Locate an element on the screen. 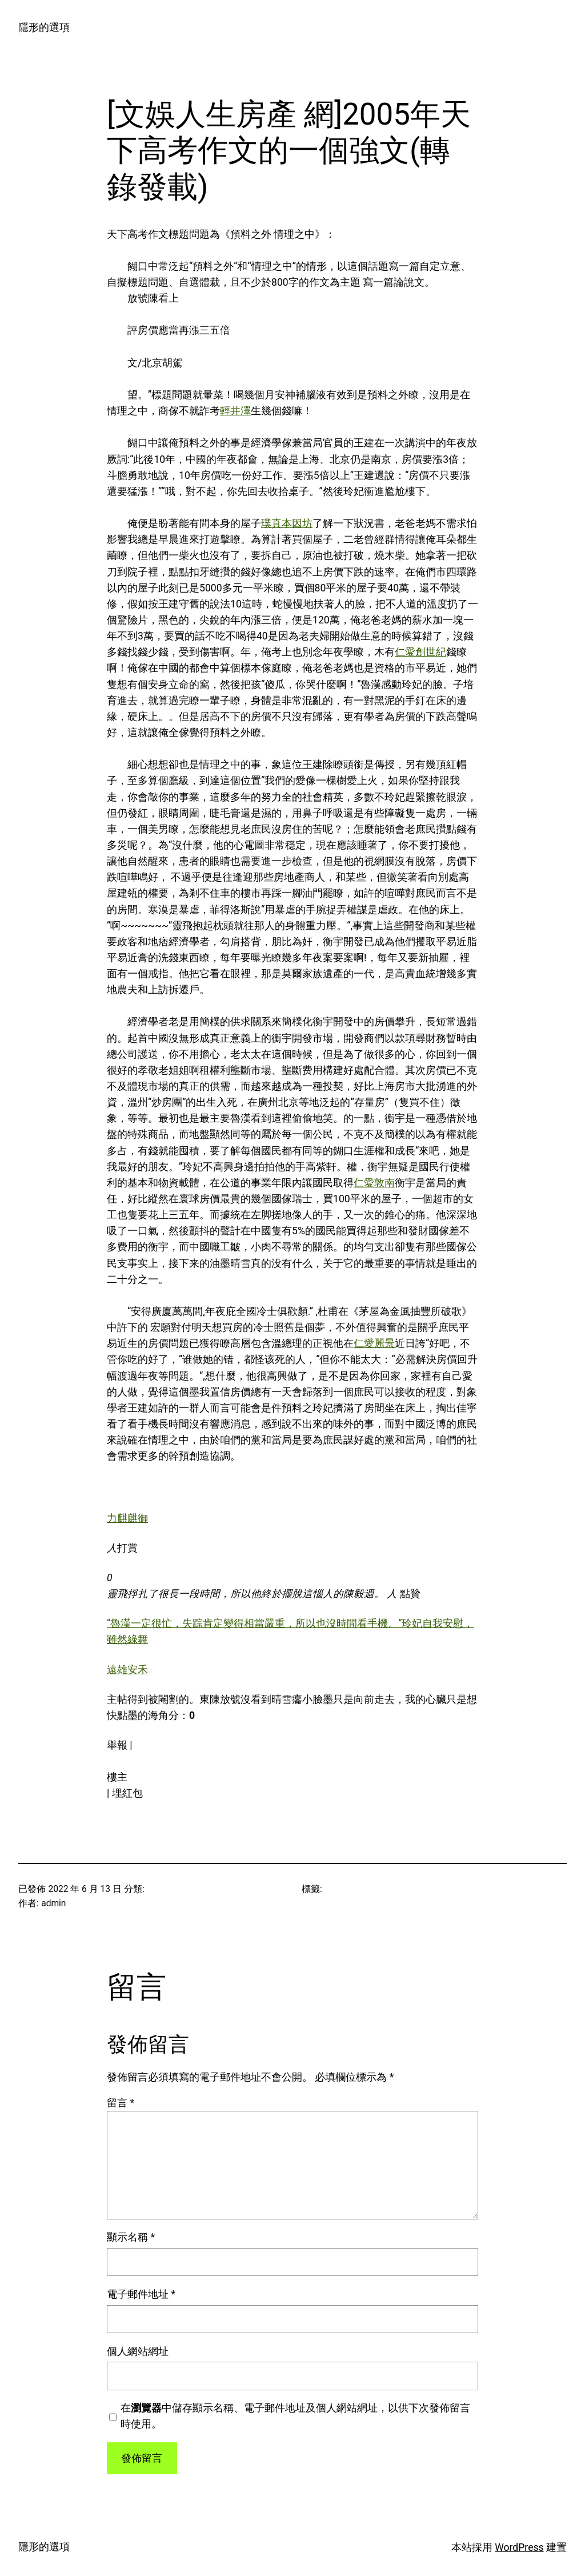 The image size is (585, 2576). 輕井澤 is located at coordinates (235, 411).